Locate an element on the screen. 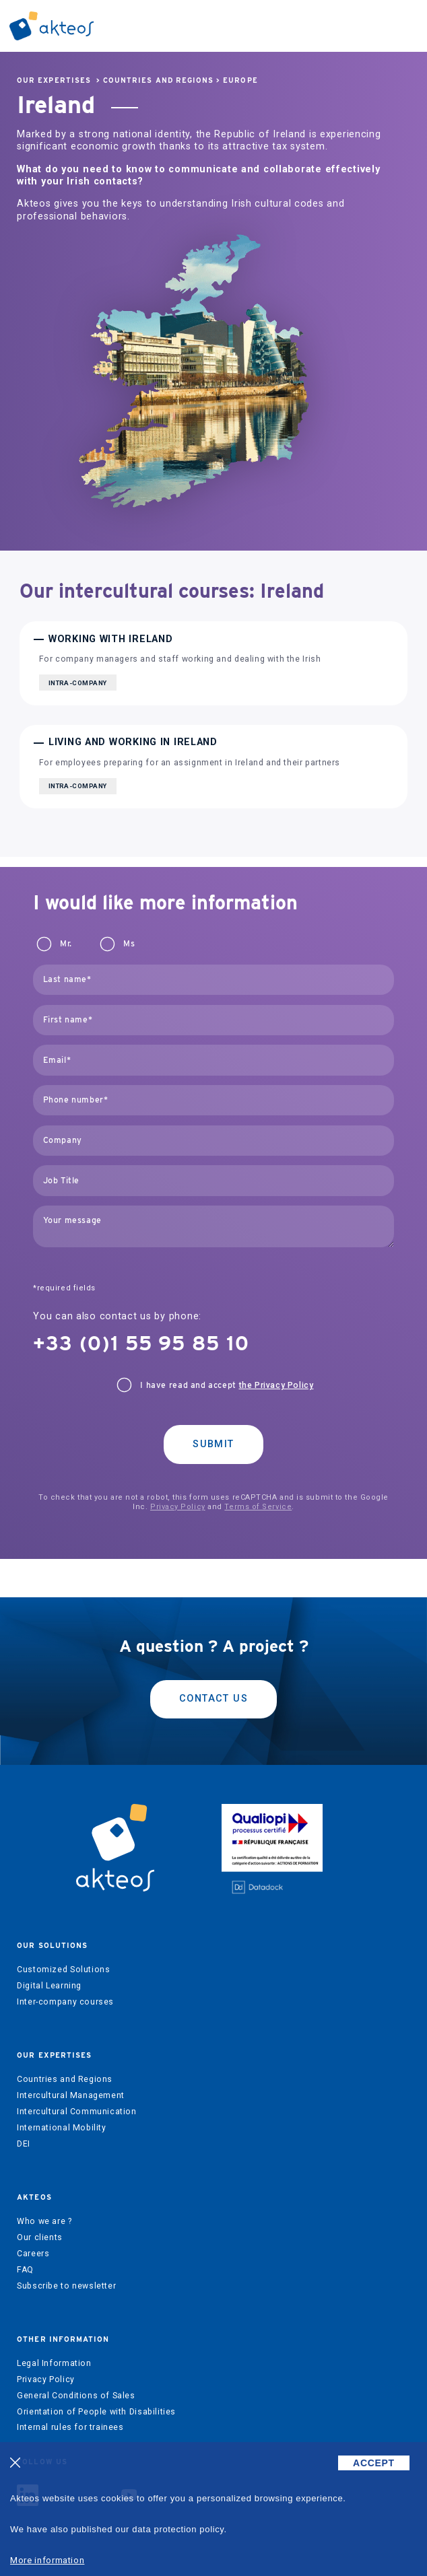  Intercultural Management is located at coordinates (71, 2095).